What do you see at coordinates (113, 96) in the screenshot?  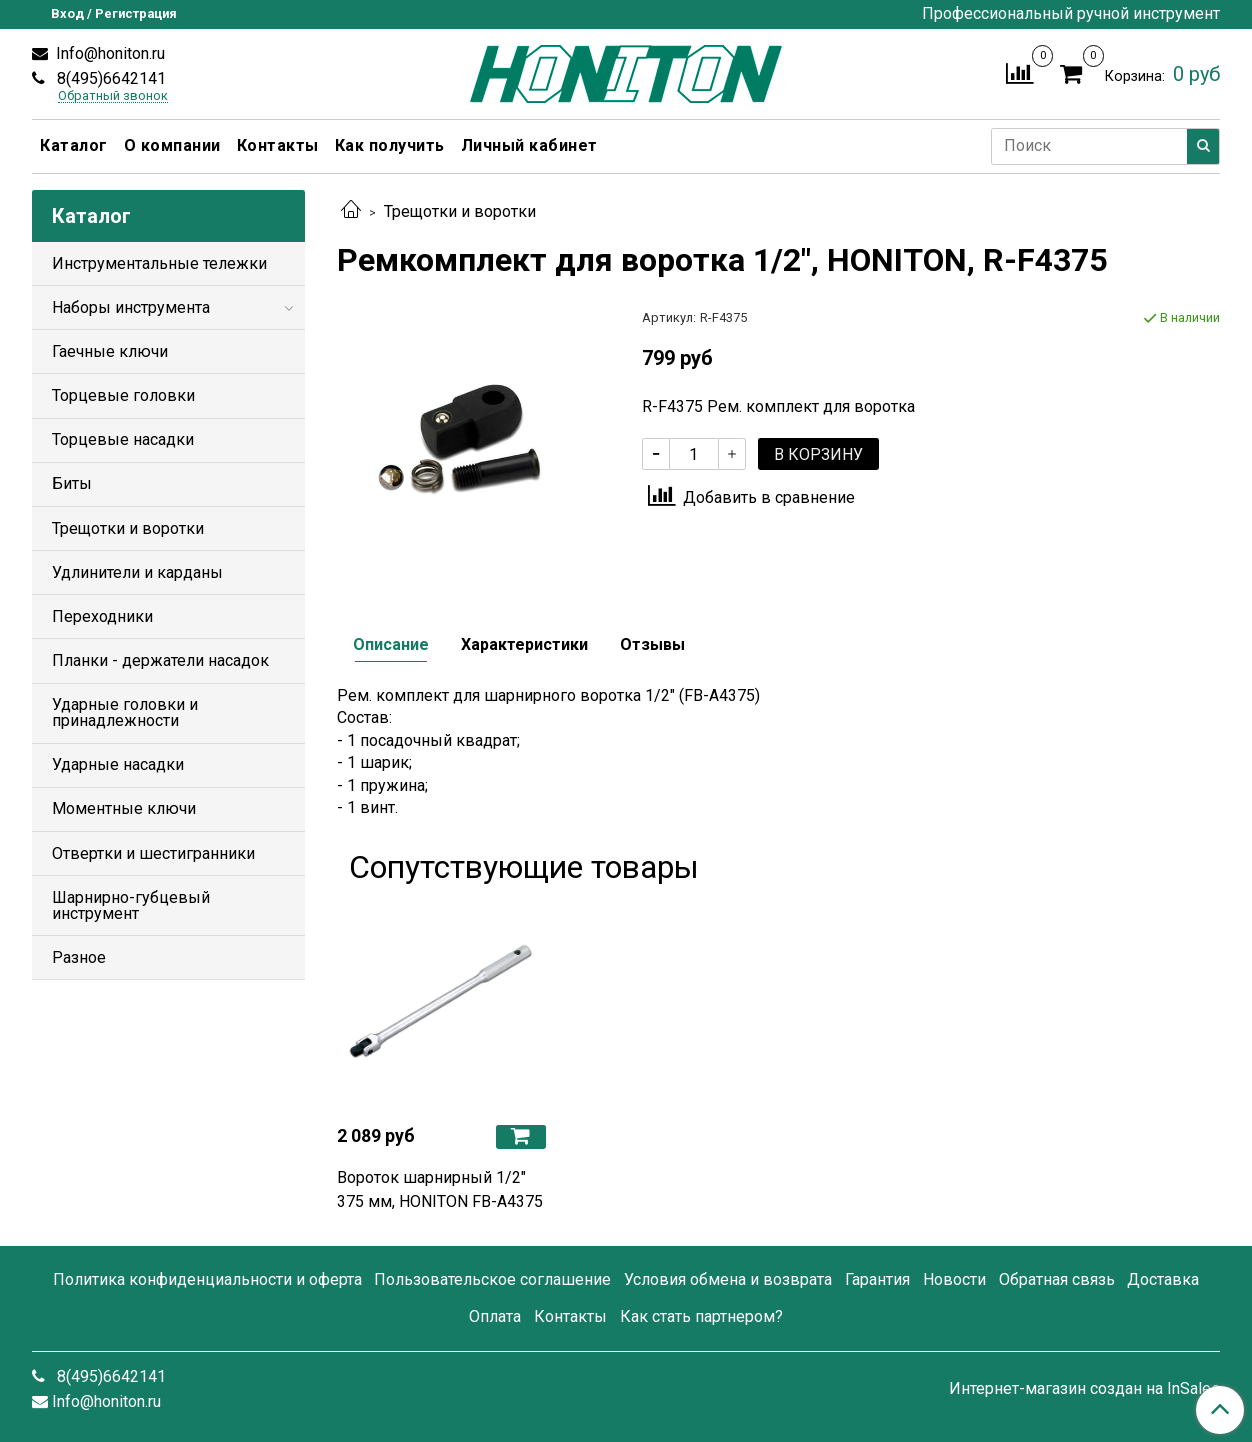 I see `Обратный звонок` at bounding box center [113, 96].